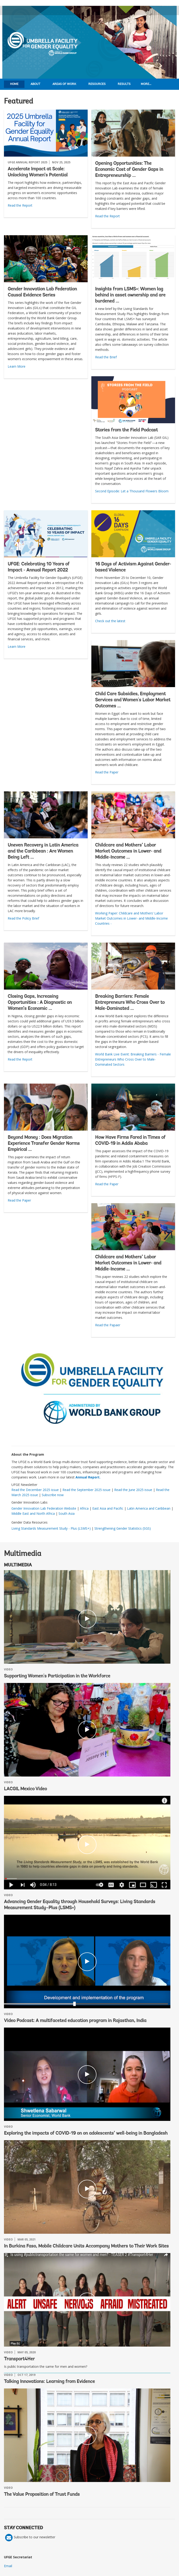 The width and height of the screenshot is (179, 2576). What do you see at coordinates (49, 2381) in the screenshot?
I see `Talking Innovations: Learning from Evidence` at bounding box center [49, 2381].